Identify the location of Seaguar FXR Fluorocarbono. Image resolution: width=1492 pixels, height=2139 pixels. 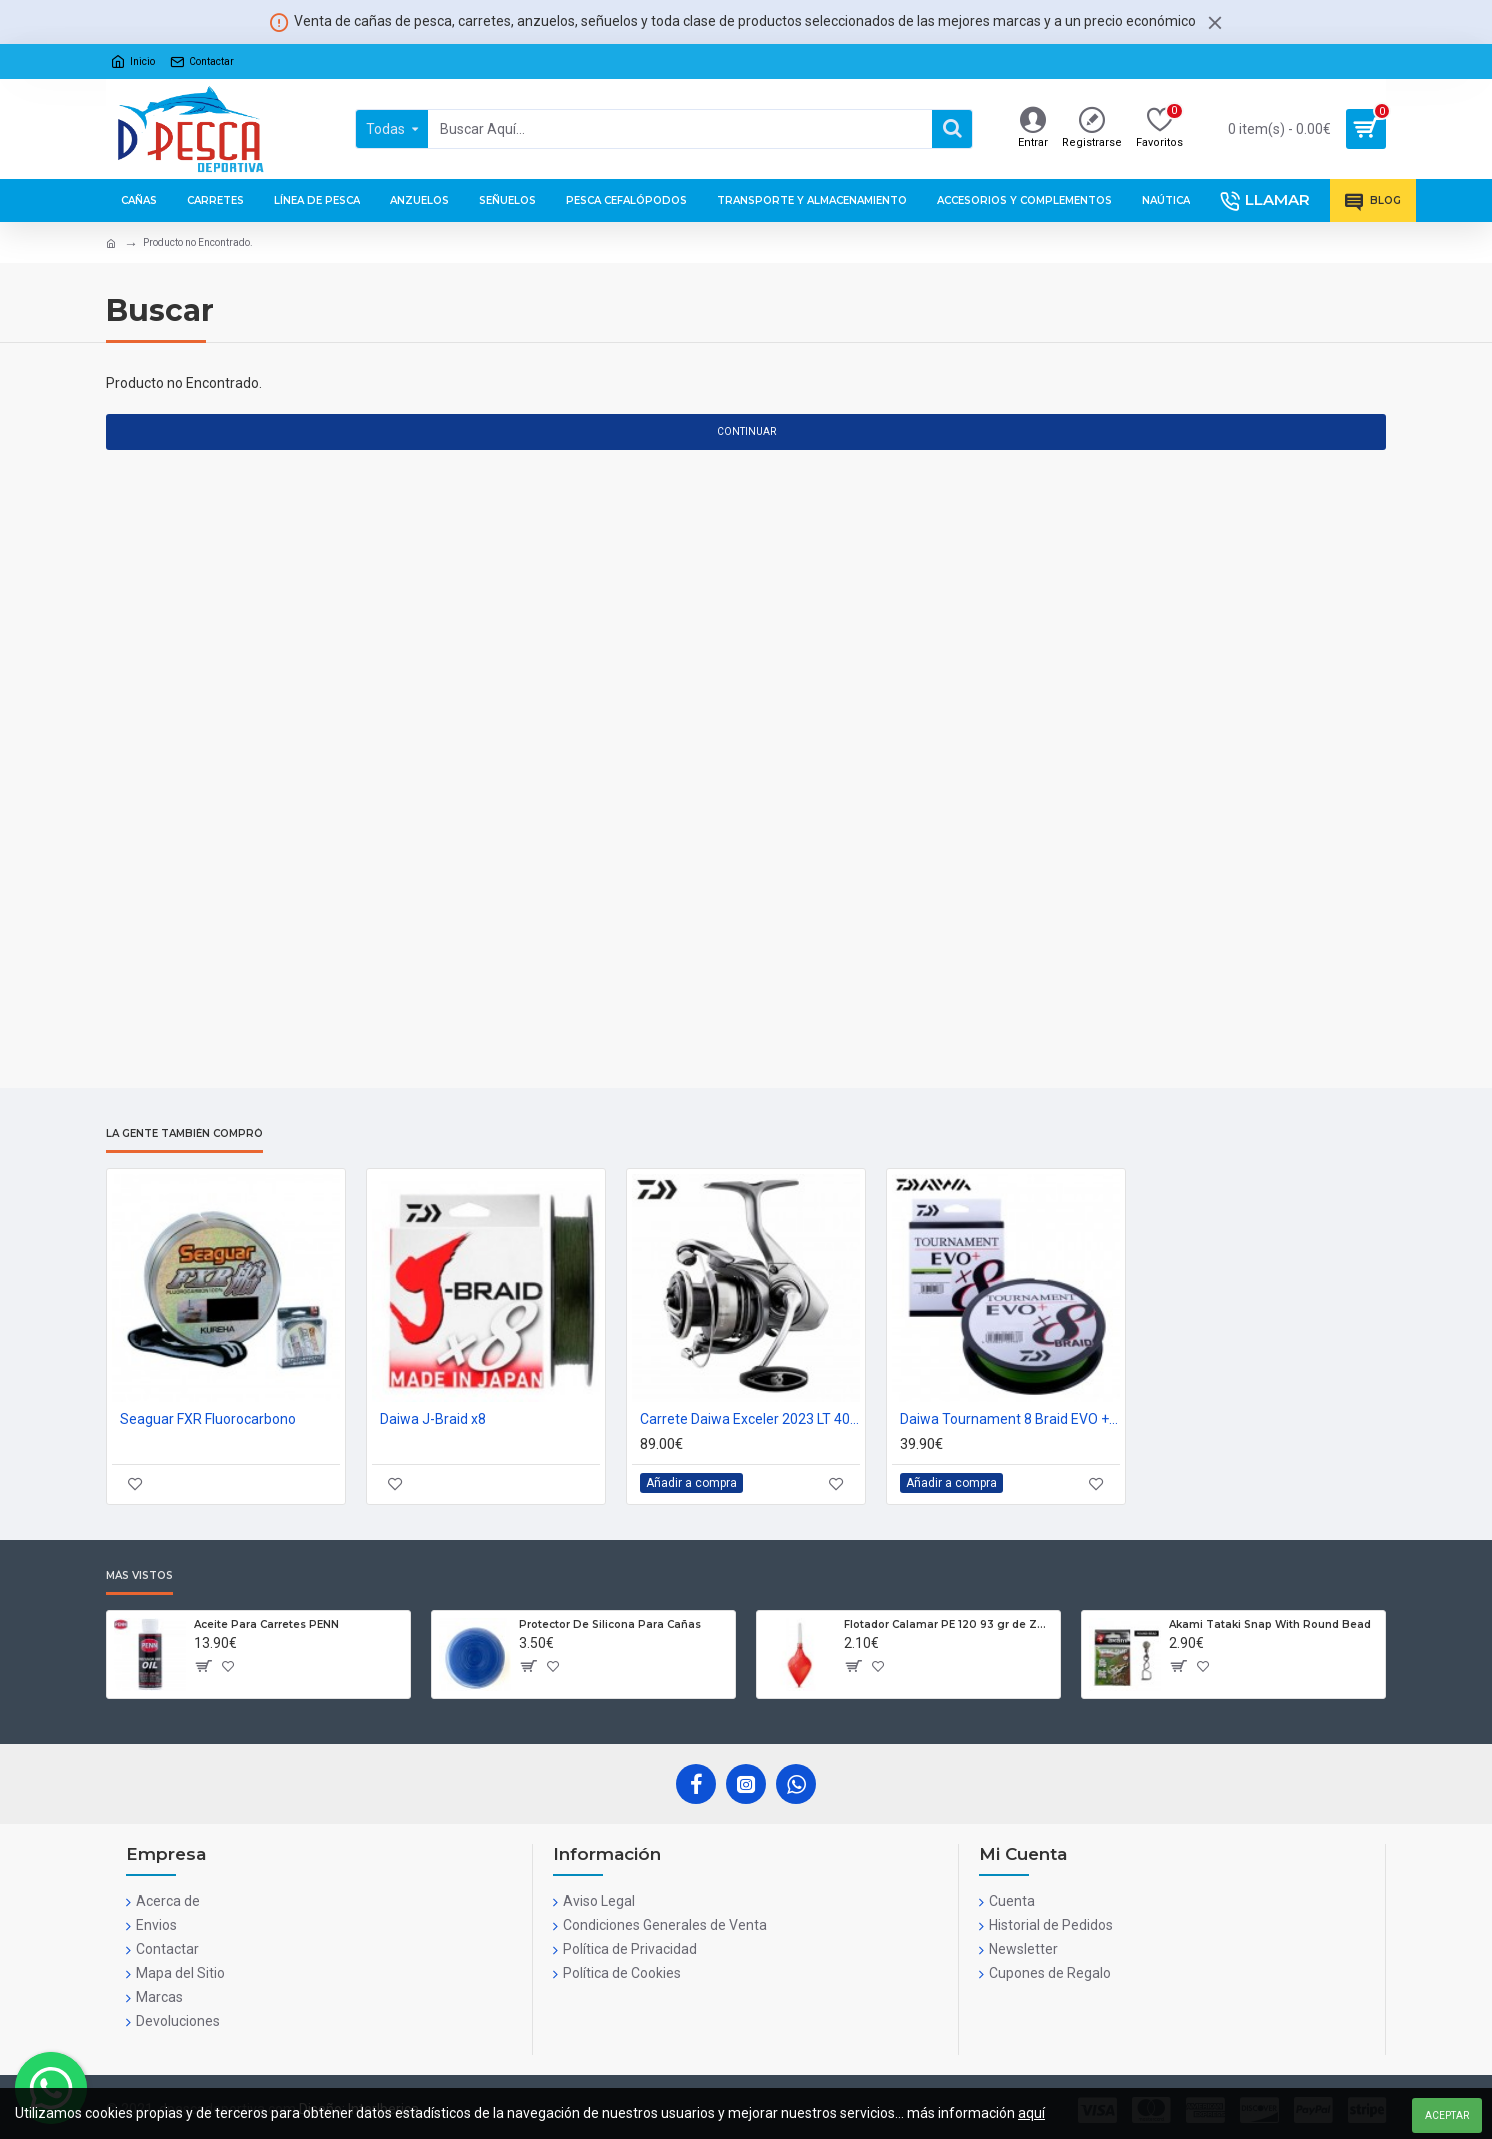
(208, 1419).